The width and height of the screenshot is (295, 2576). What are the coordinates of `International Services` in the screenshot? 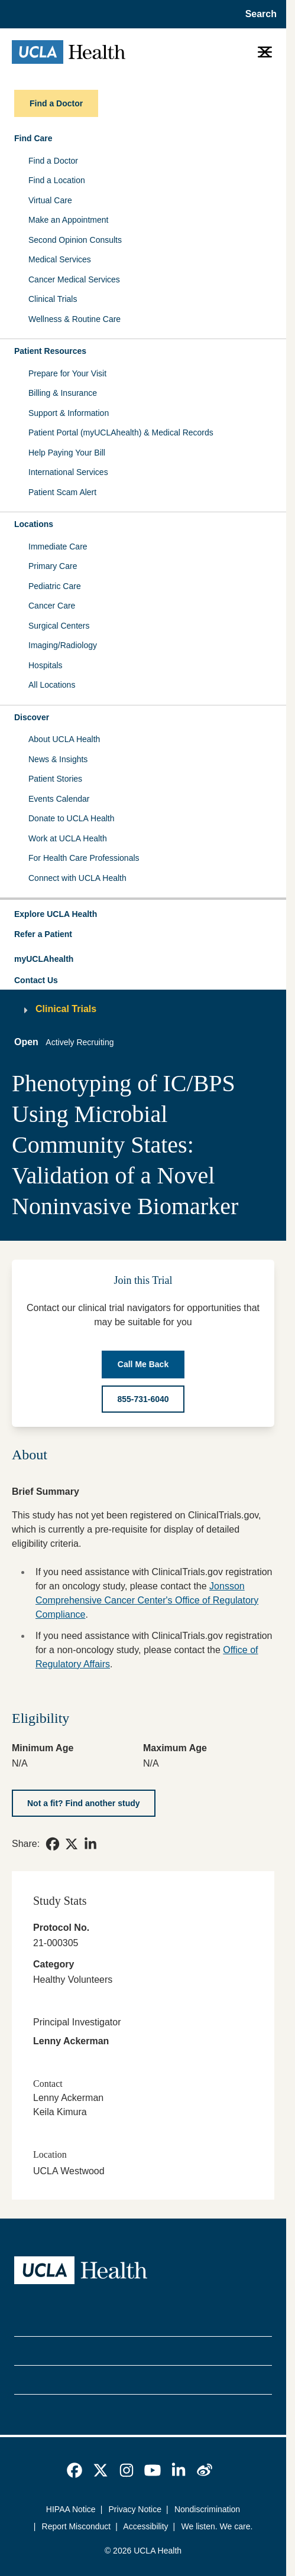 It's located at (68, 472).